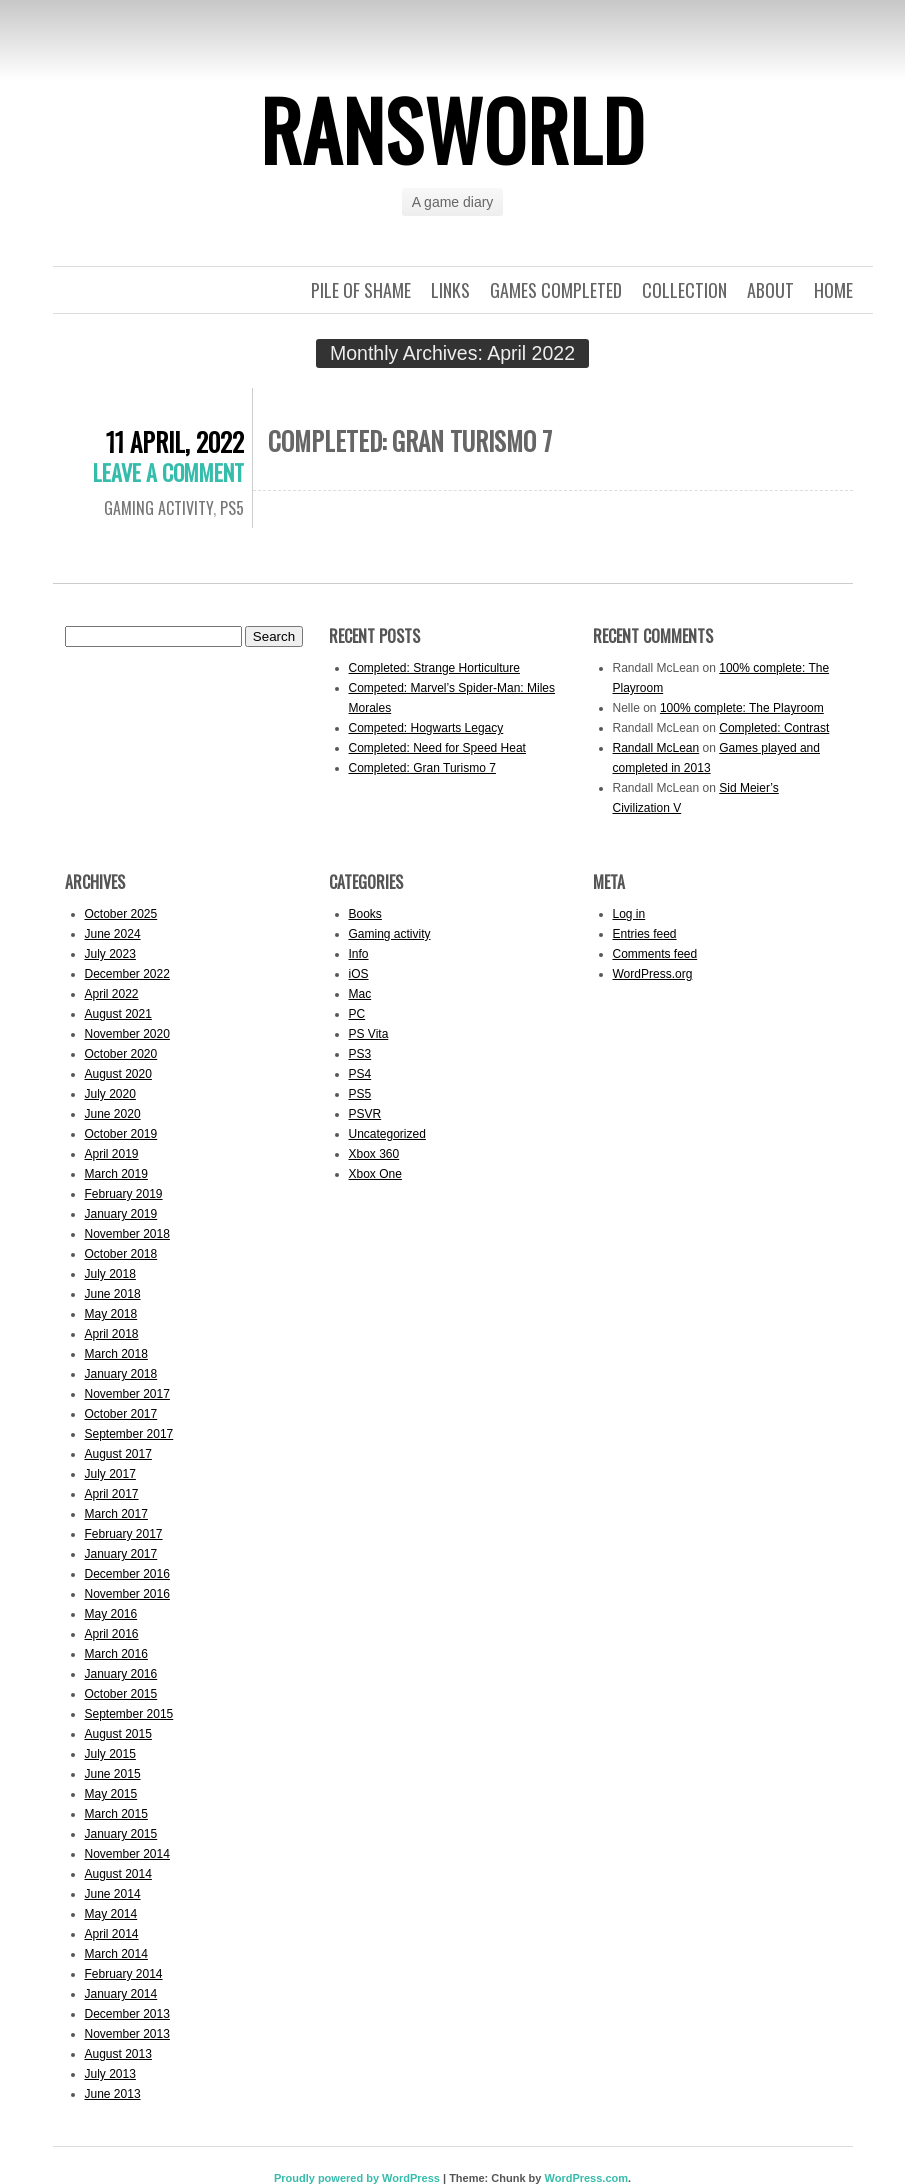 This screenshot has width=905, height=2184. What do you see at coordinates (168, 472) in the screenshot?
I see `Leave a comment` at bounding box center [168, 472].